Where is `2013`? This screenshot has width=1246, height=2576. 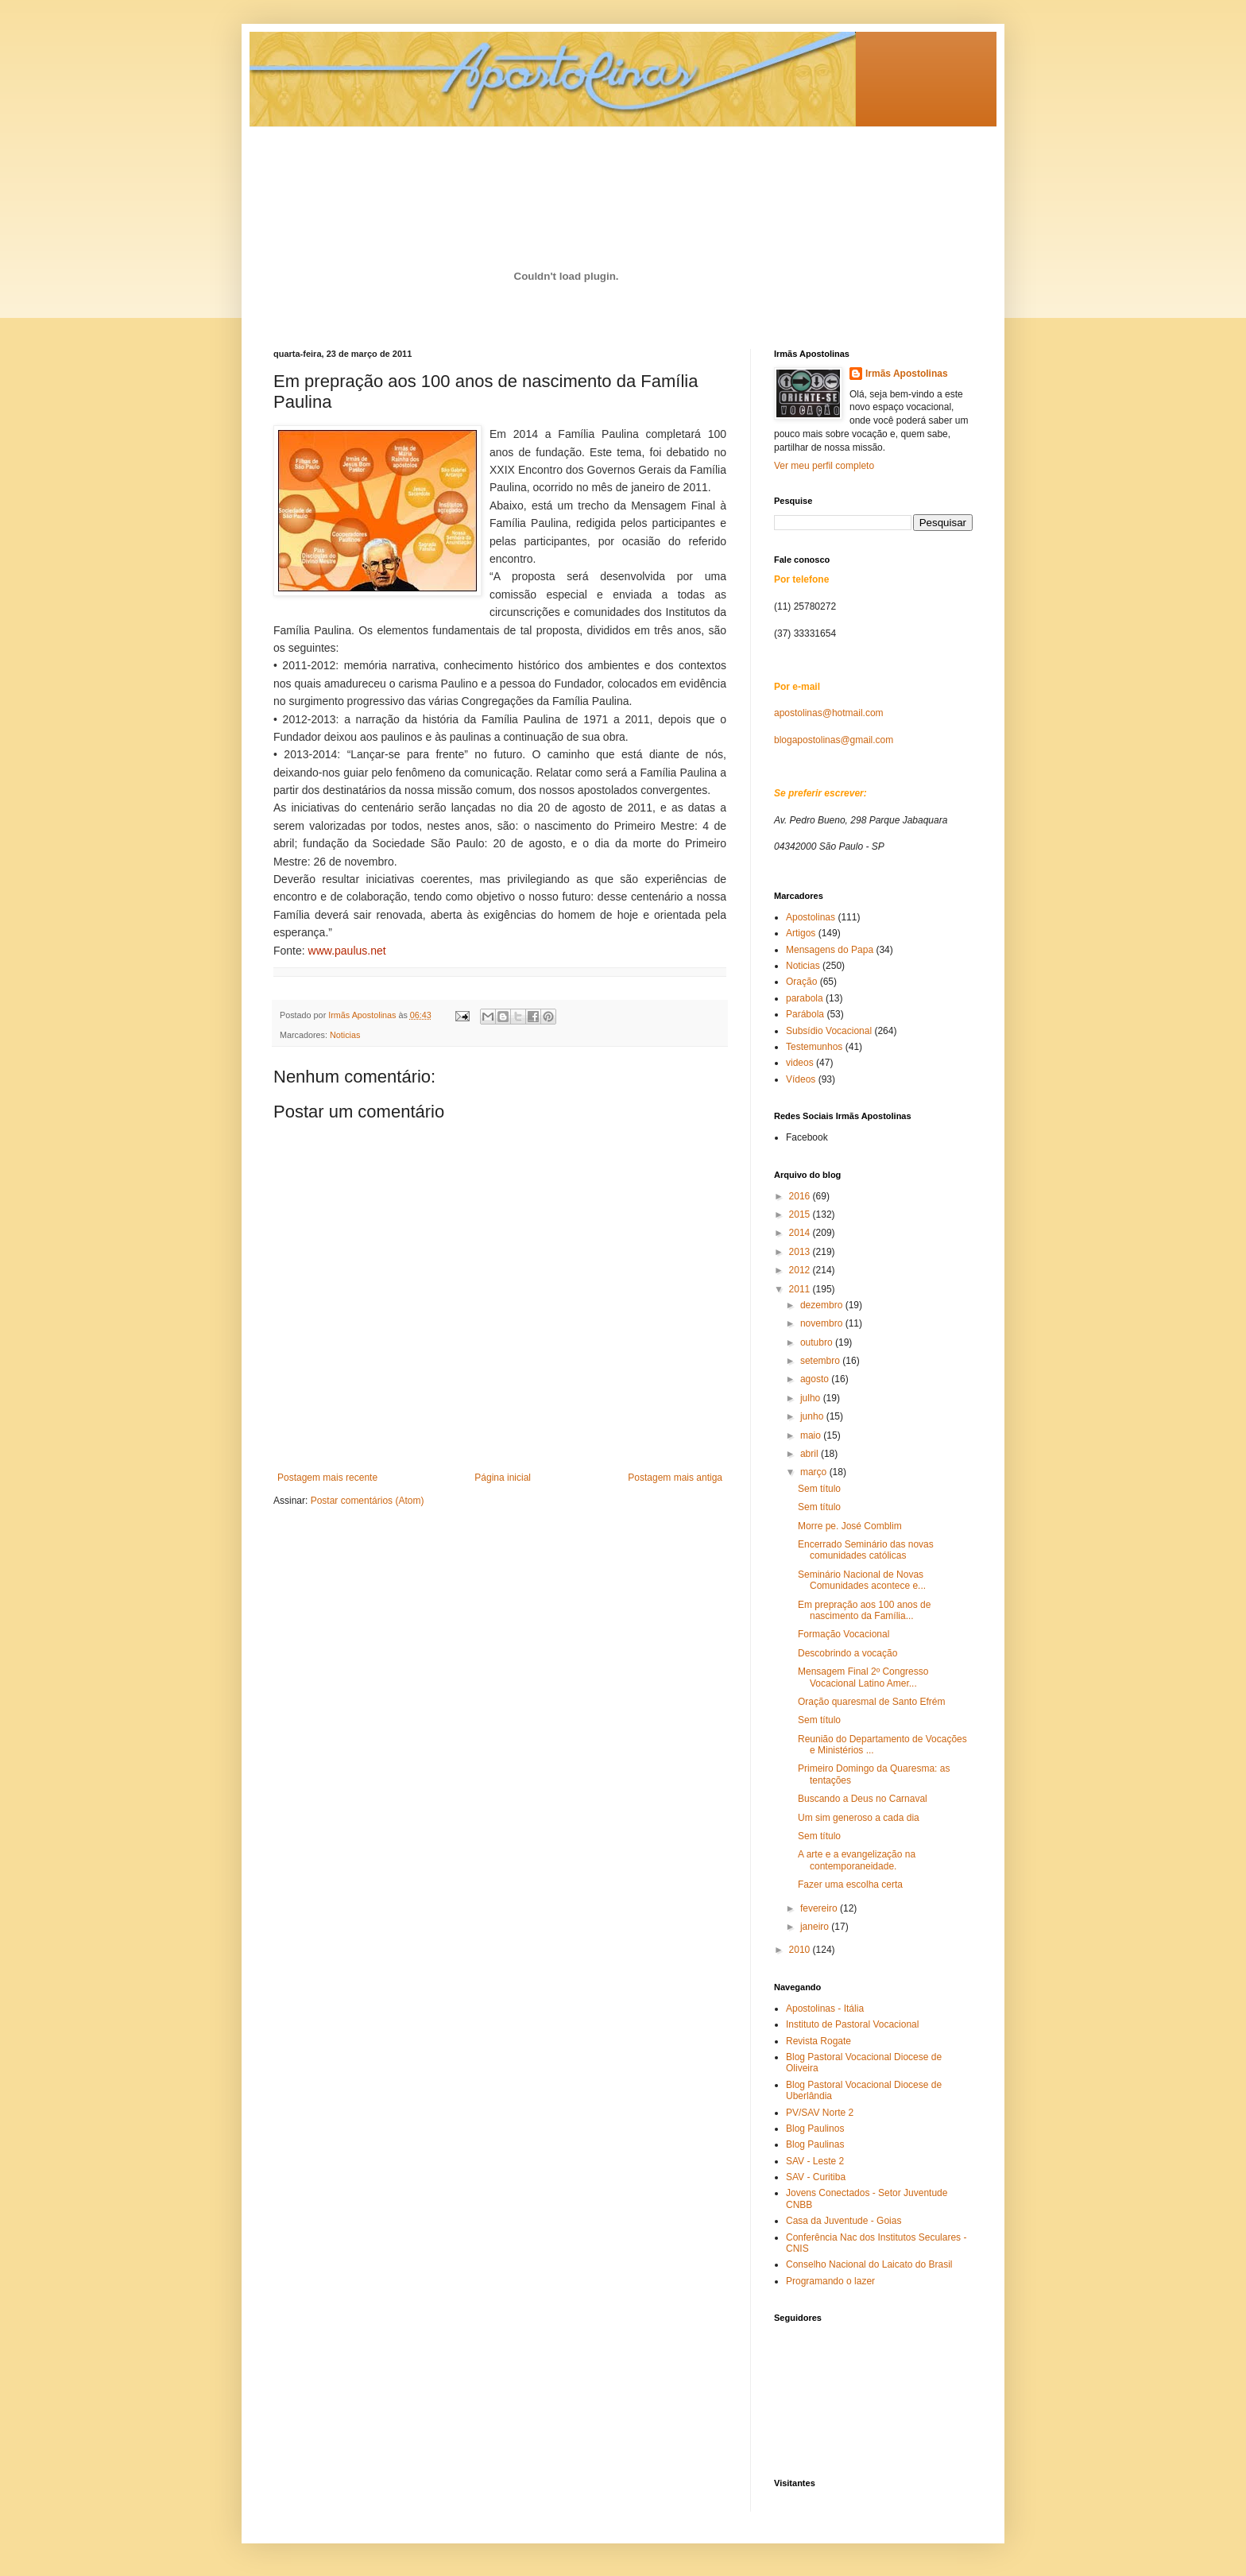 2013 is located at coordinates (801, 1251).